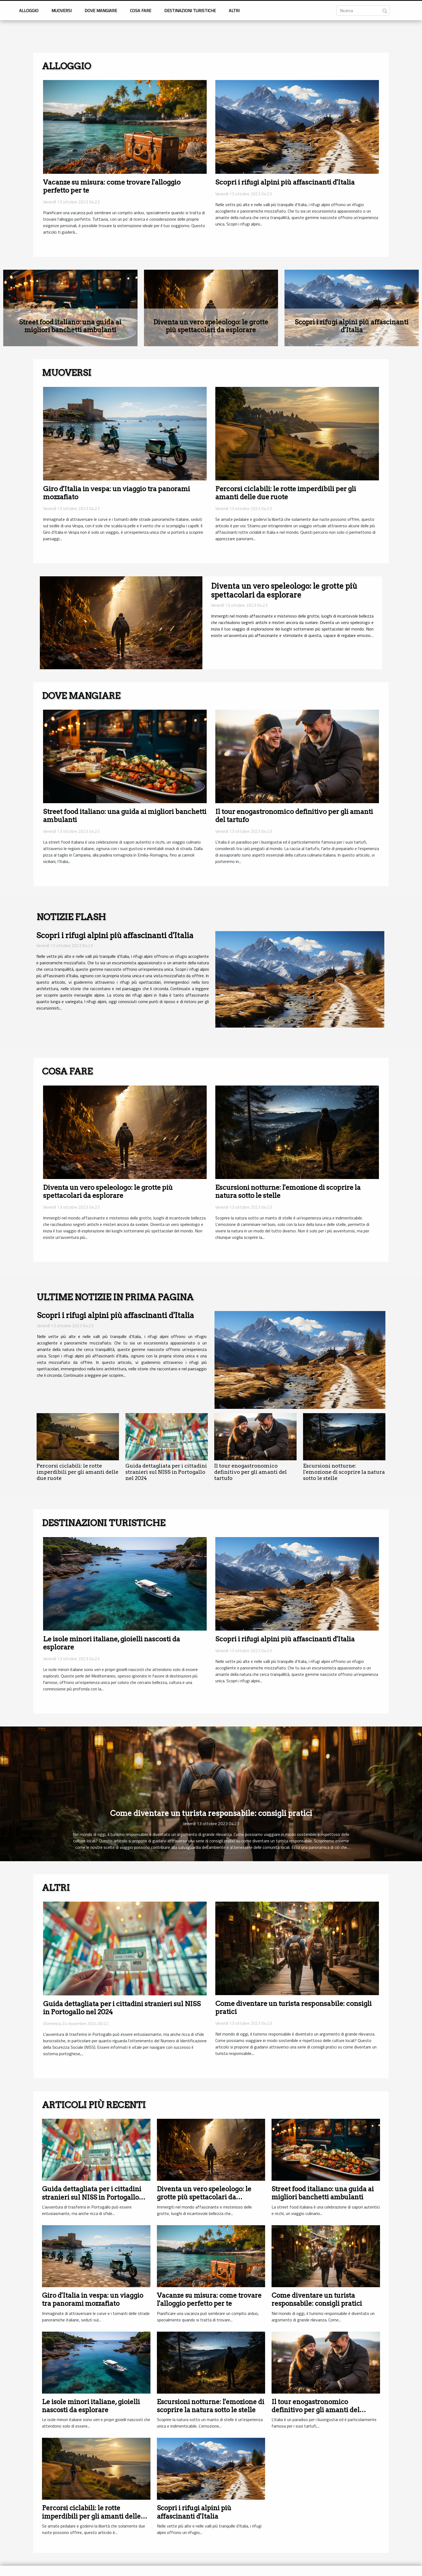  What do you see at coordinates (61, 10) in the screenshot?
I see `muoversi` at bounding box center [61, 10].